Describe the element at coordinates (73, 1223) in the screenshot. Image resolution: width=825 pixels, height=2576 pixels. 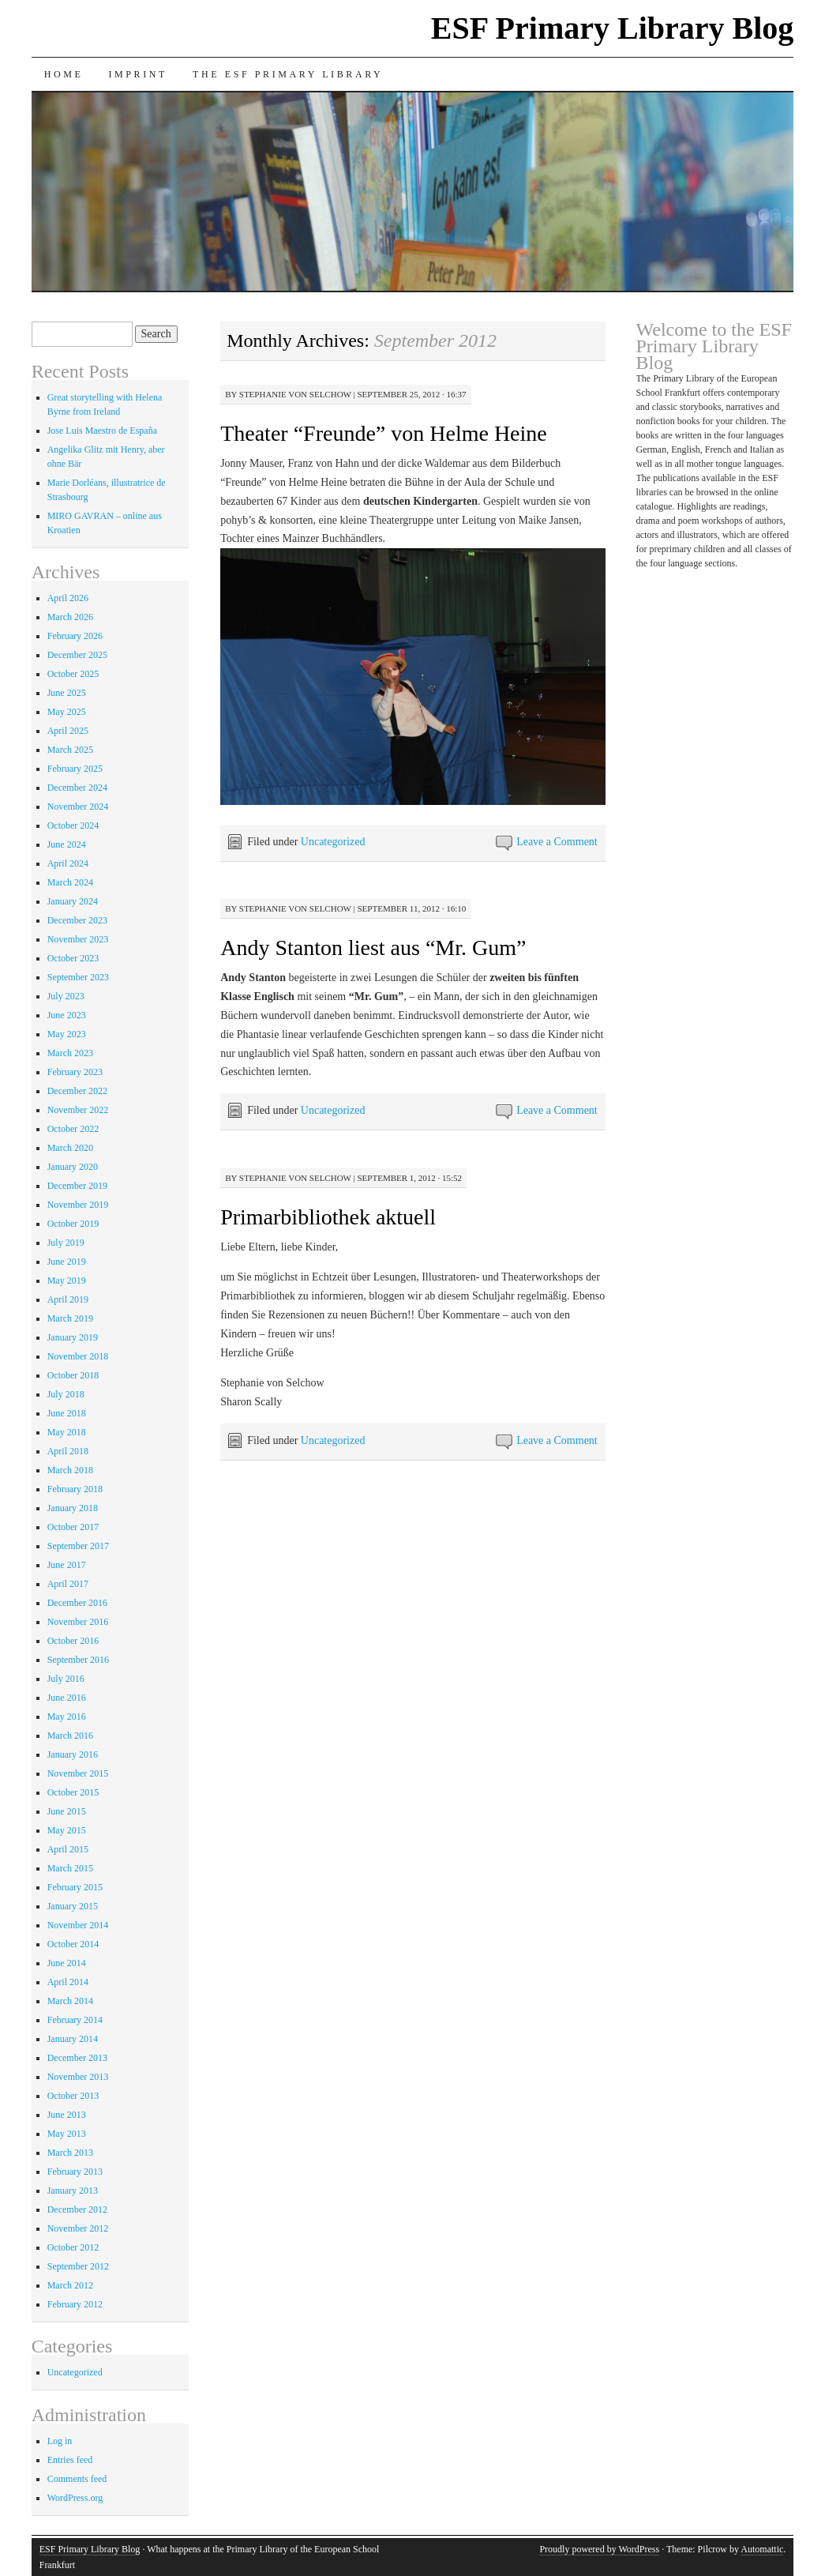
I see `October 2019` at that location.